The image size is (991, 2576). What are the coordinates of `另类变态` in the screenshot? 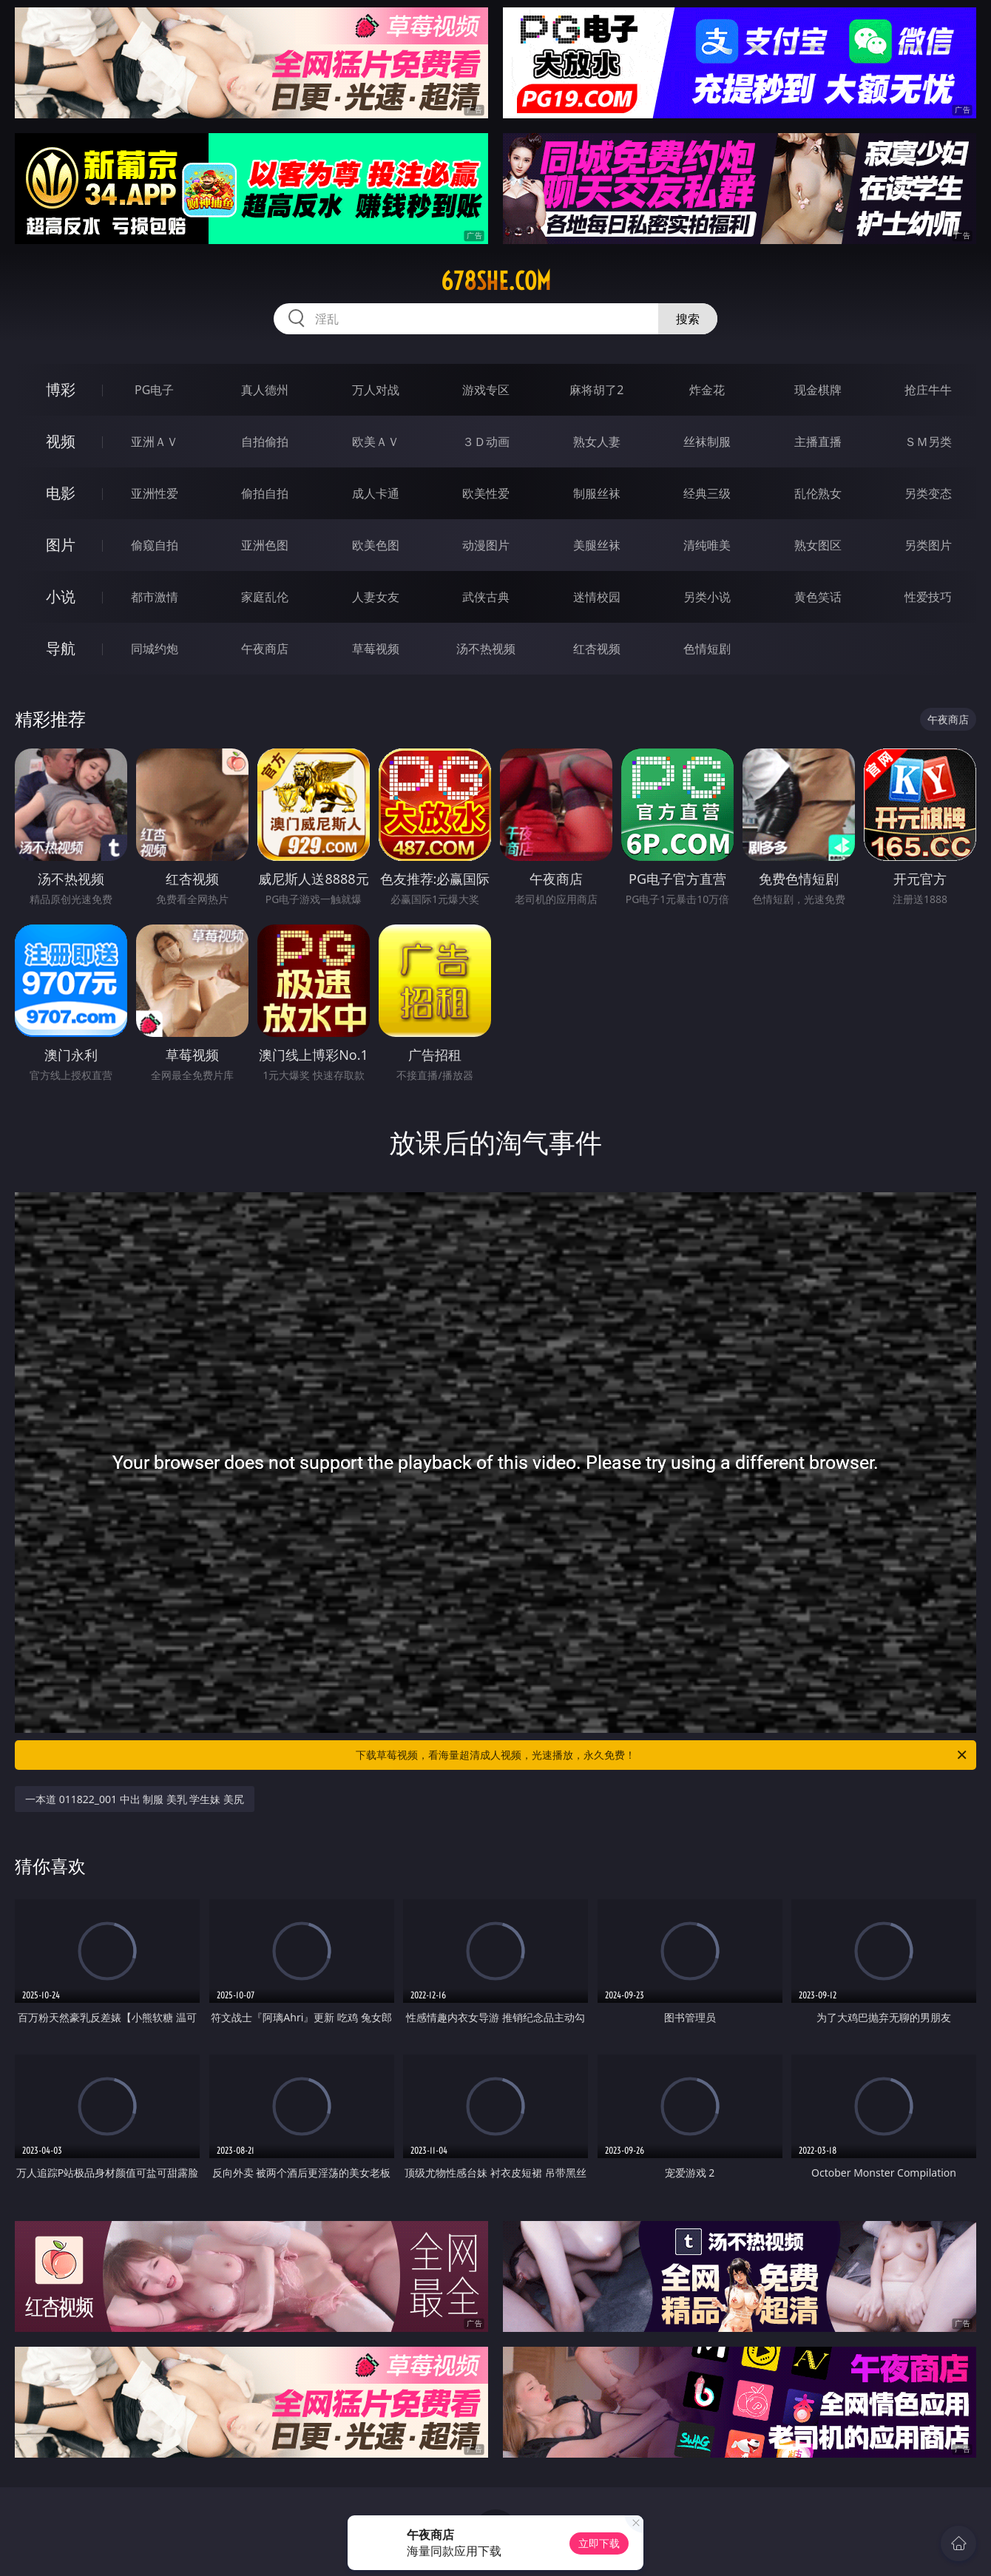 It's located at (928, 493).